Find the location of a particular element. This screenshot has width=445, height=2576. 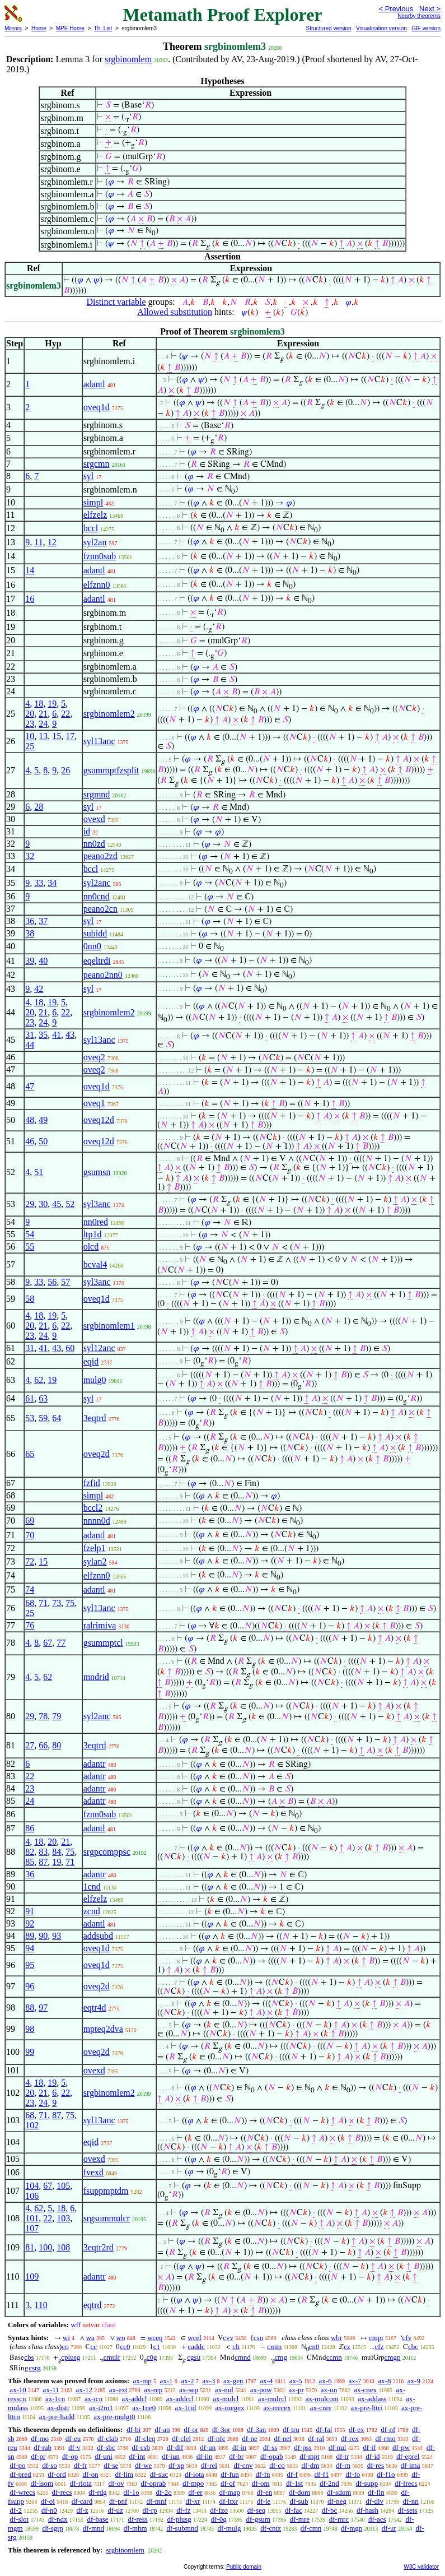

13 is located at coordinates (43, 736).